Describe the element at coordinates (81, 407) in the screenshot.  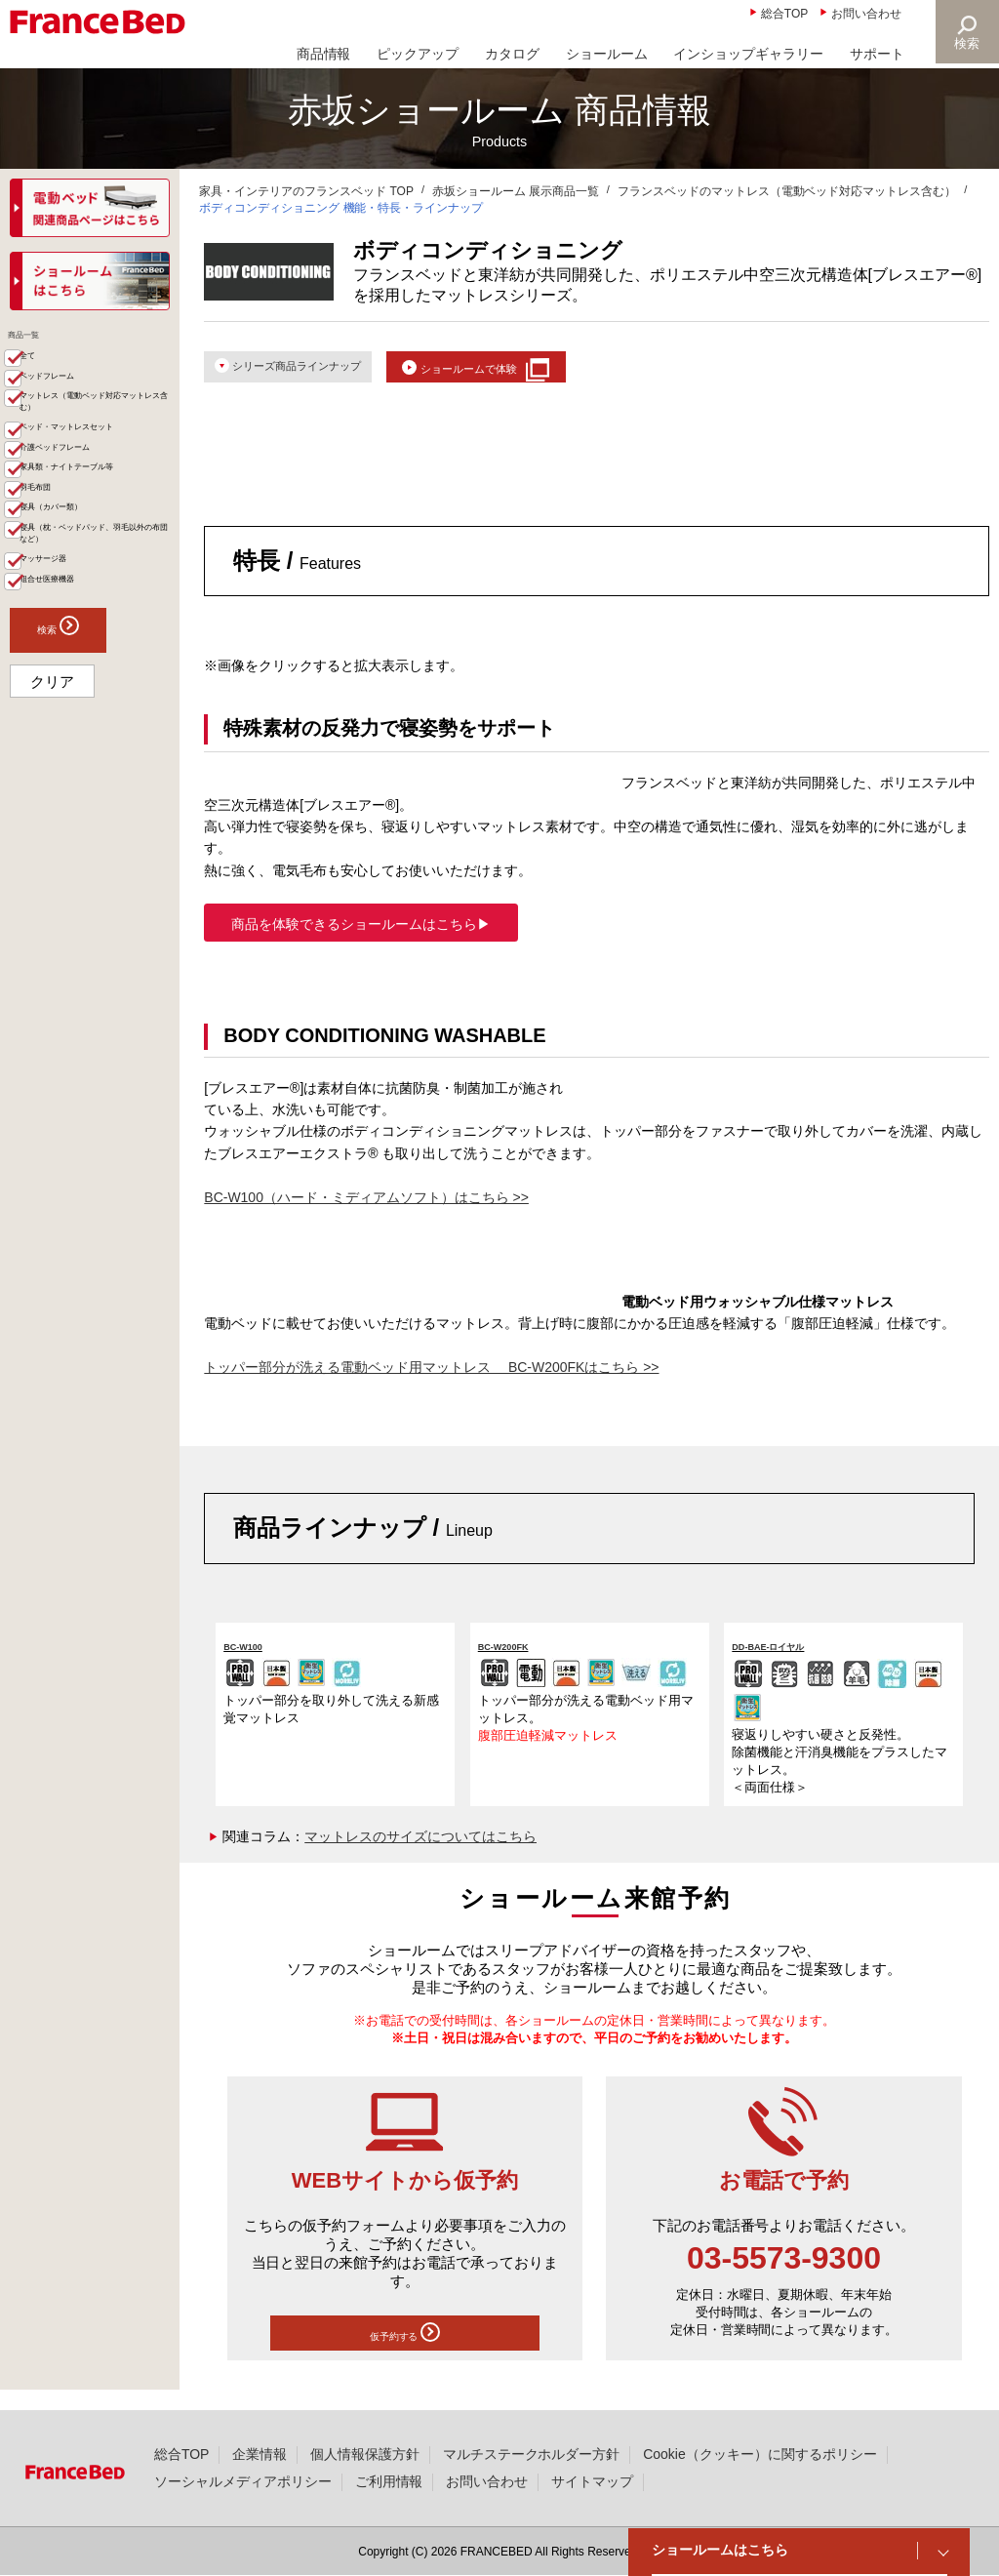
I see `ベッドフレーム` at that location.